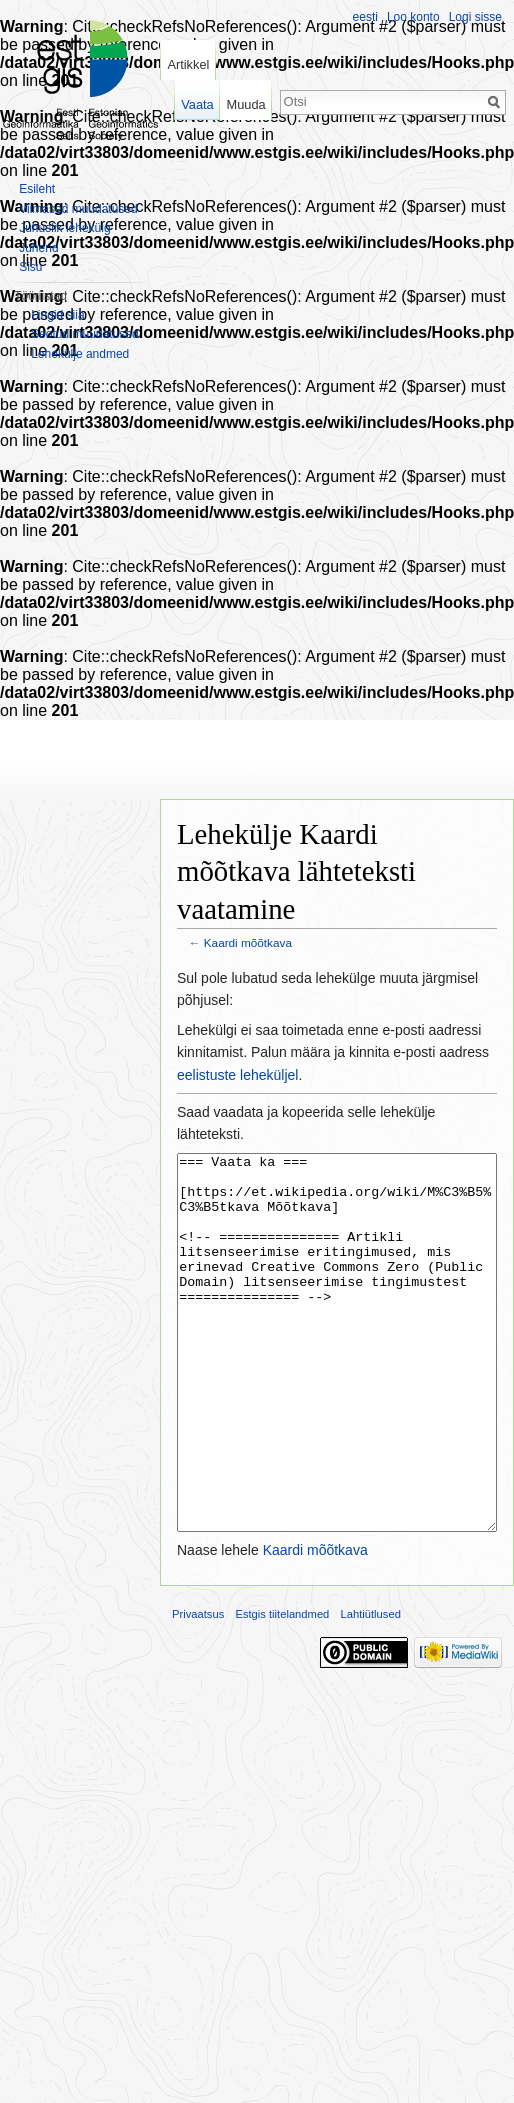  I want to click on Lehekülje andmed, so click(80, 354).